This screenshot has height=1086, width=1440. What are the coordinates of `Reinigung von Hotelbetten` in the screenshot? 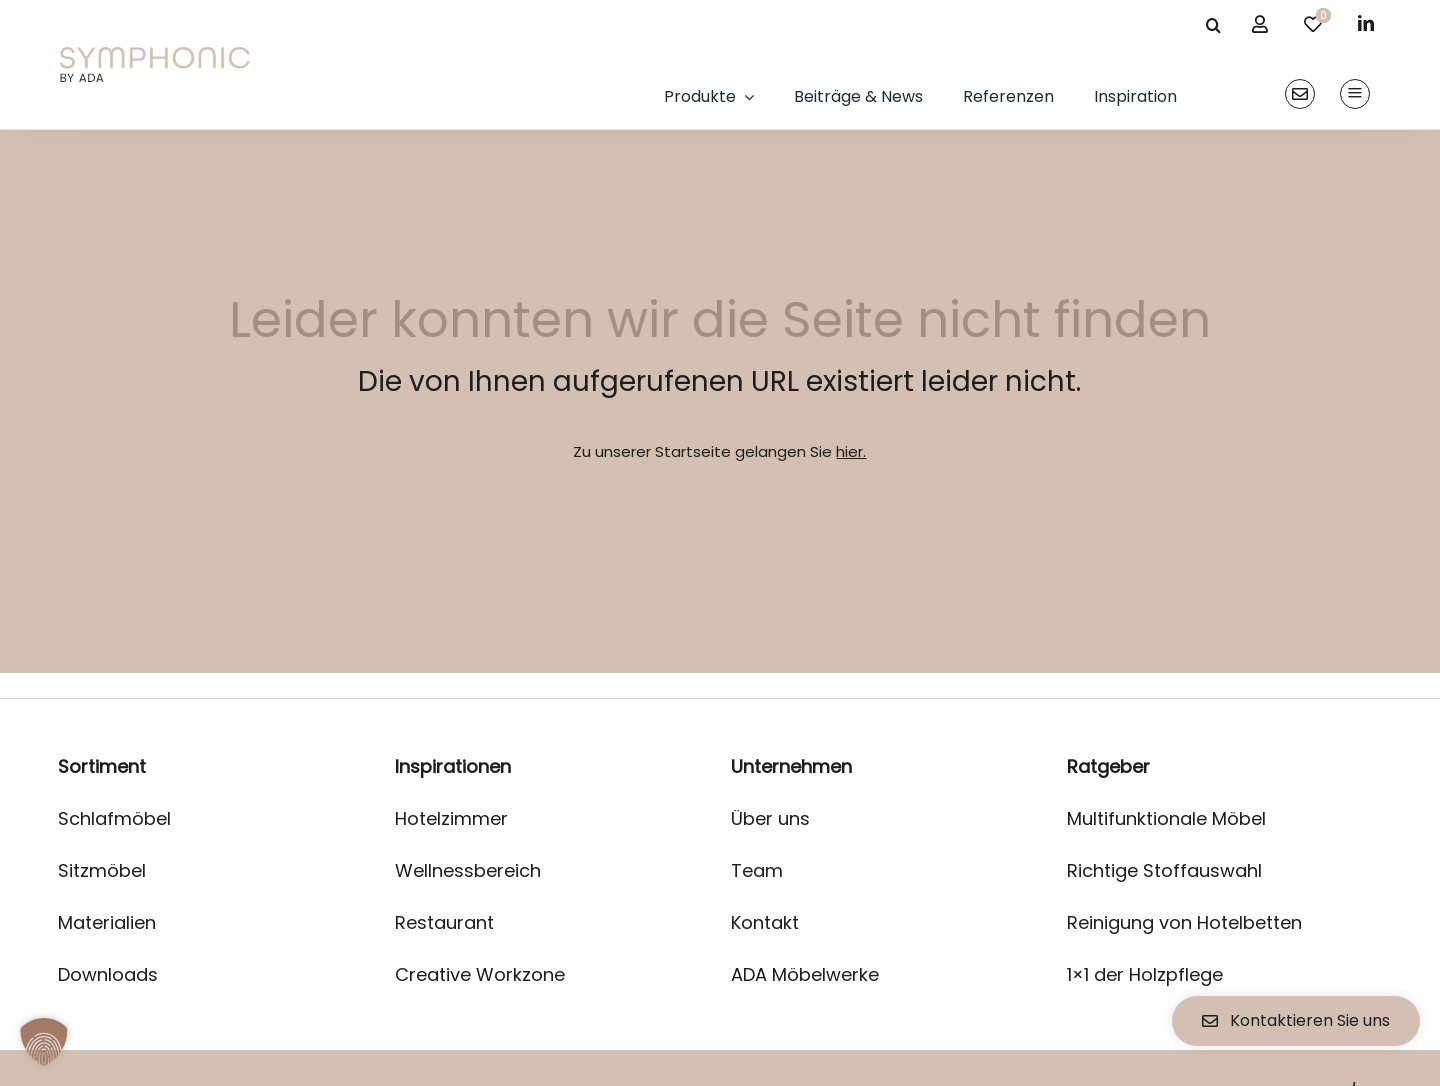 It's located at (1184, 922).